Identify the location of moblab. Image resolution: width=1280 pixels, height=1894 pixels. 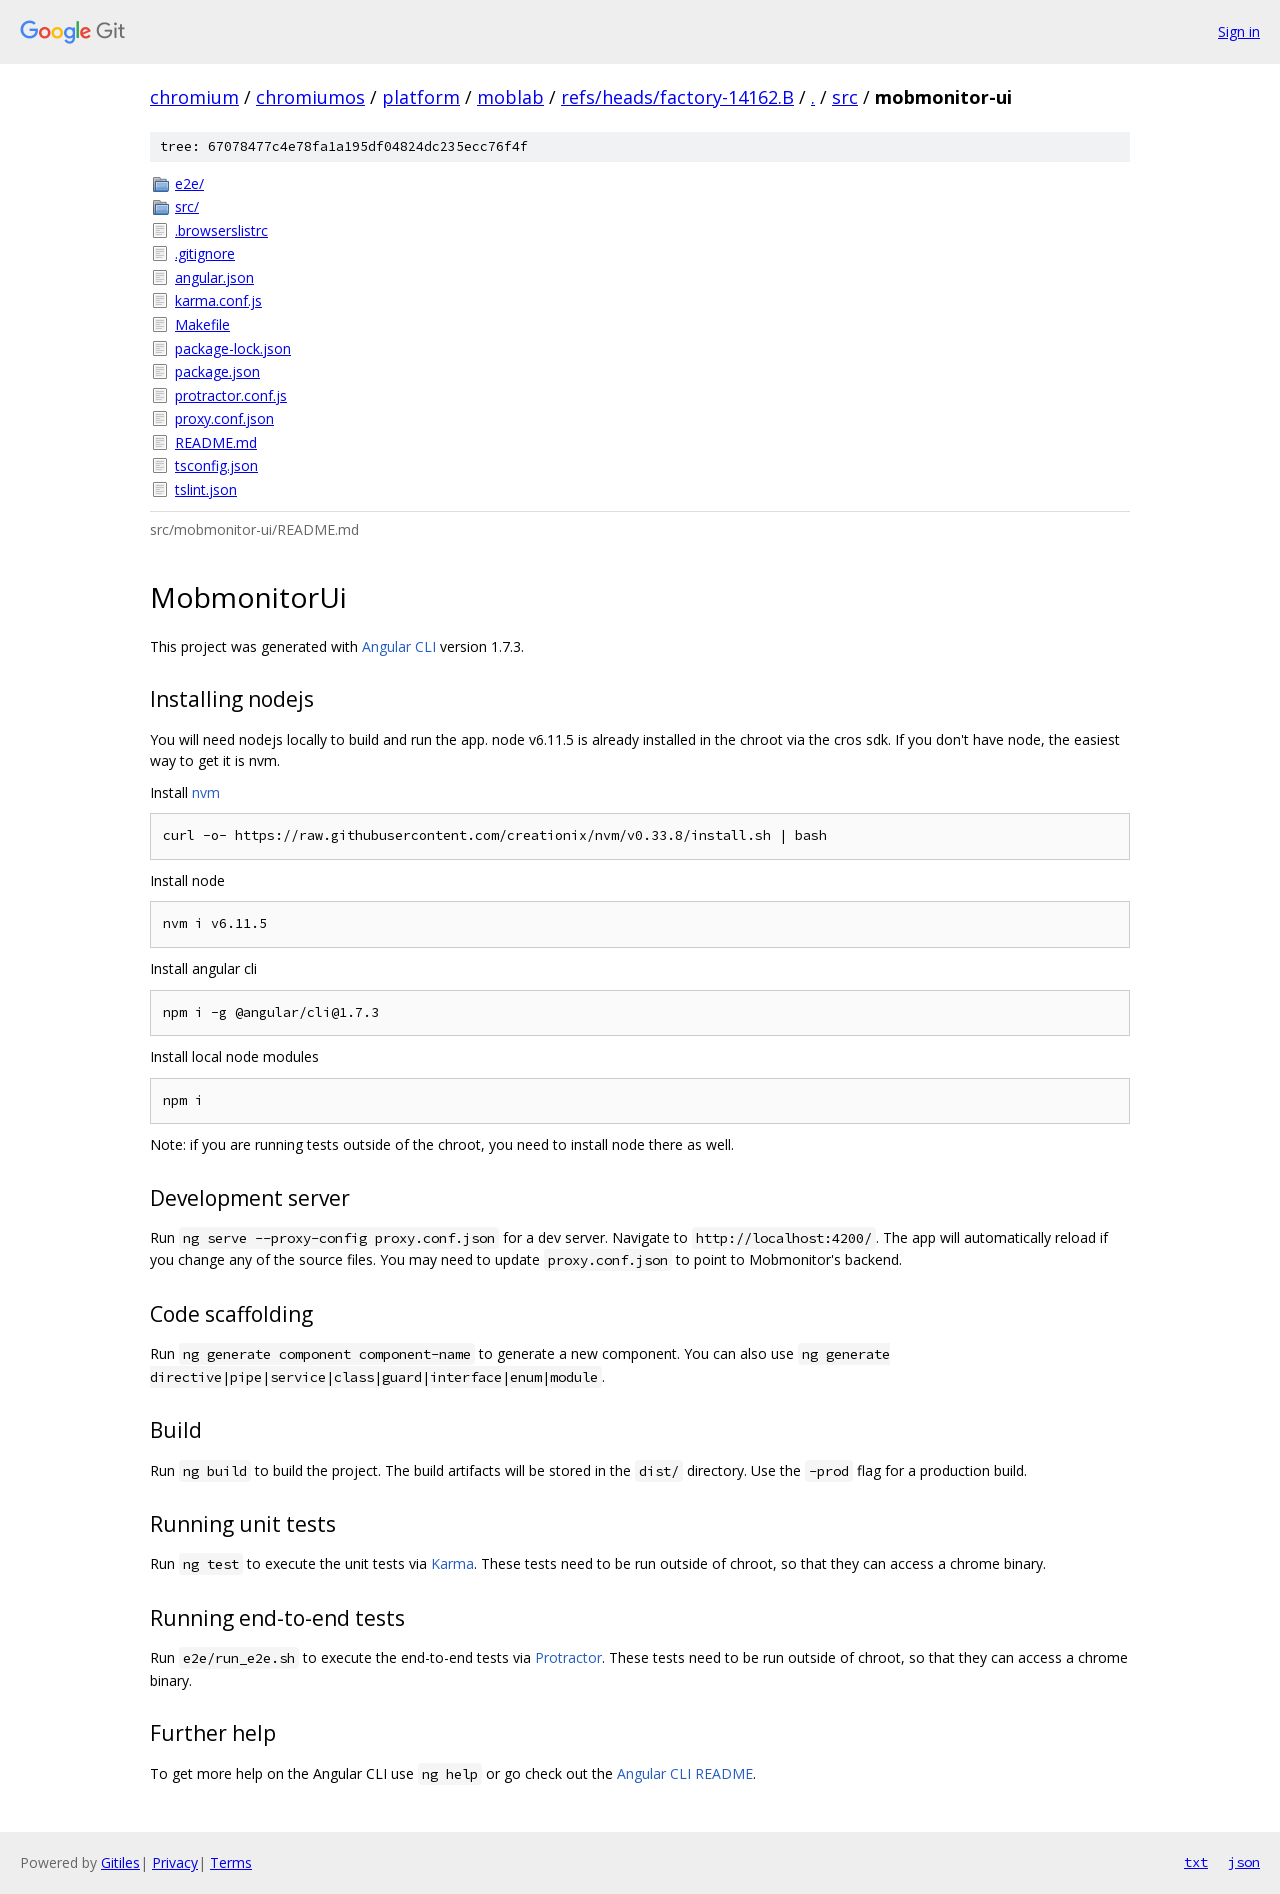
(510, 97).